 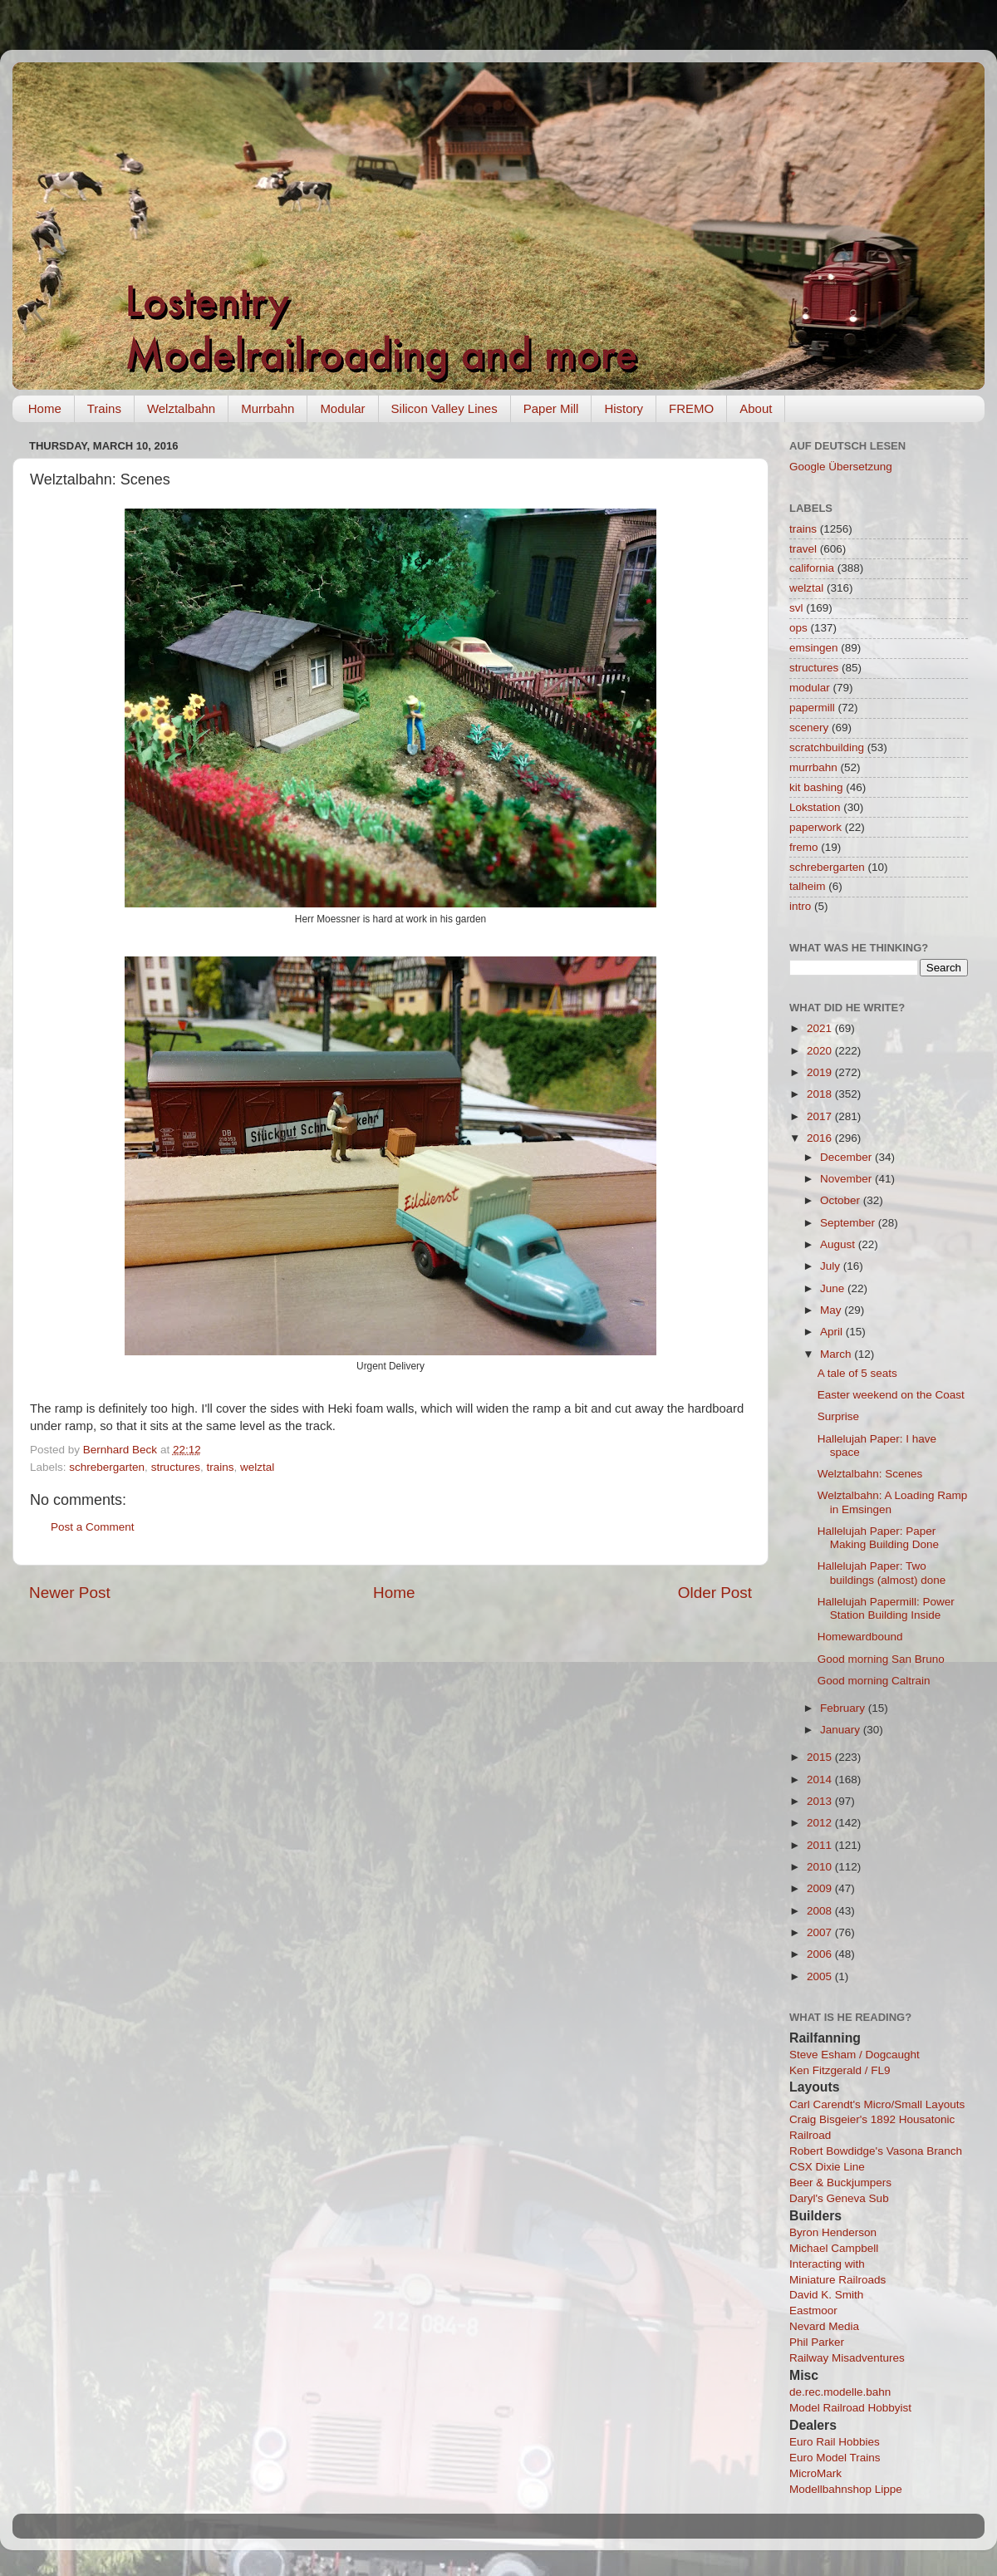 What do you see at coordinates (815, 827) in the screenshot?
I see `paperwork` at bounding box center [815, 827].